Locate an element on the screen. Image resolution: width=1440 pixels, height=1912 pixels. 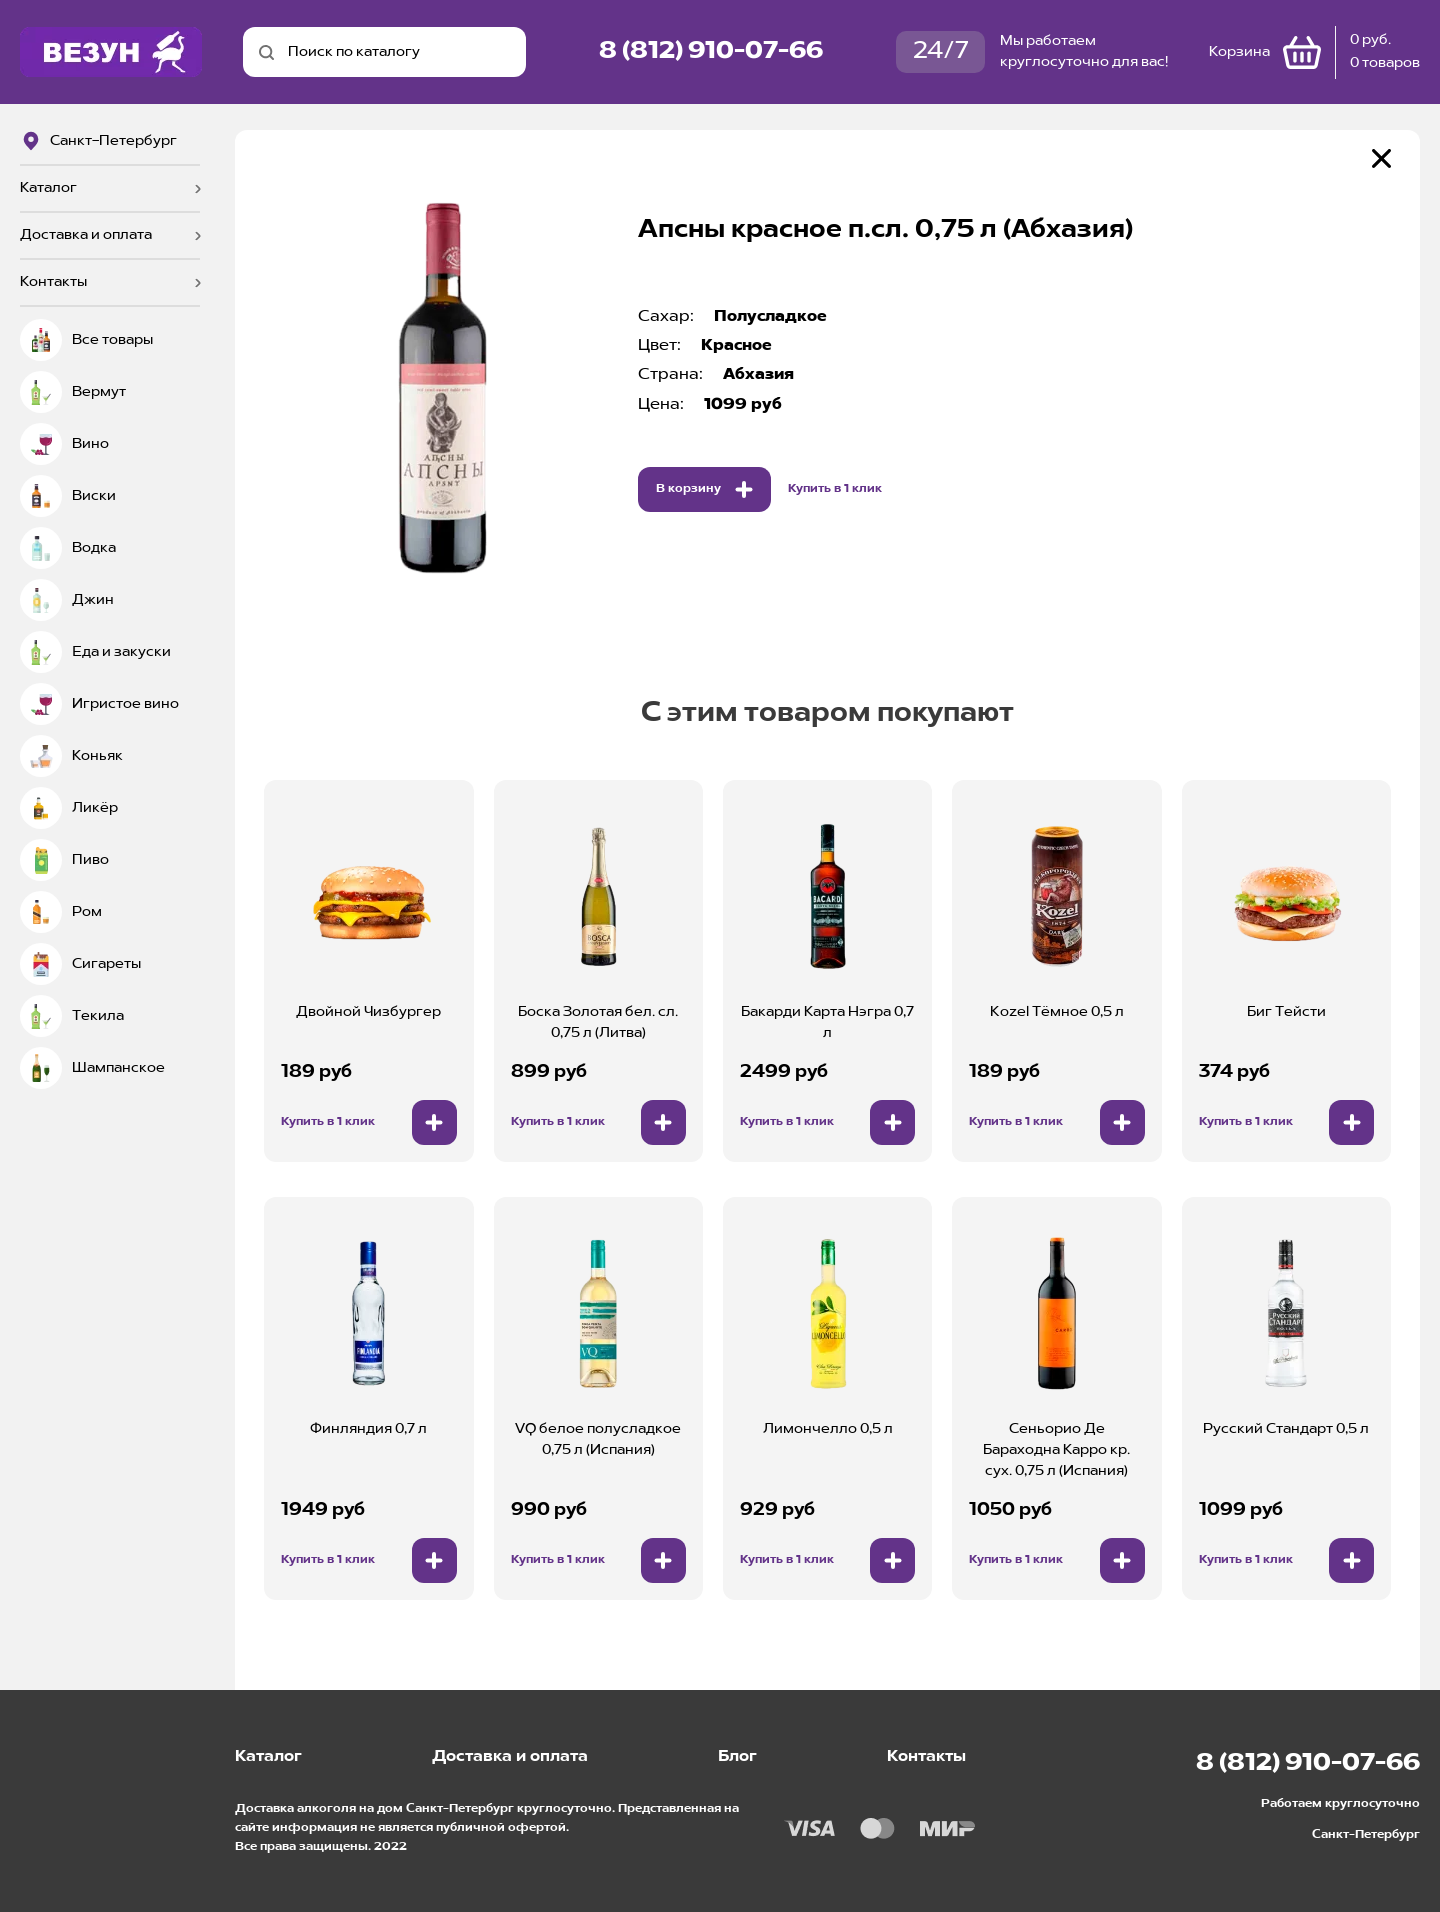
Сеньорио Де Бараходна Карро кр. сух. 0,75 л (Испания) is located at coordinates (1056, 1450).